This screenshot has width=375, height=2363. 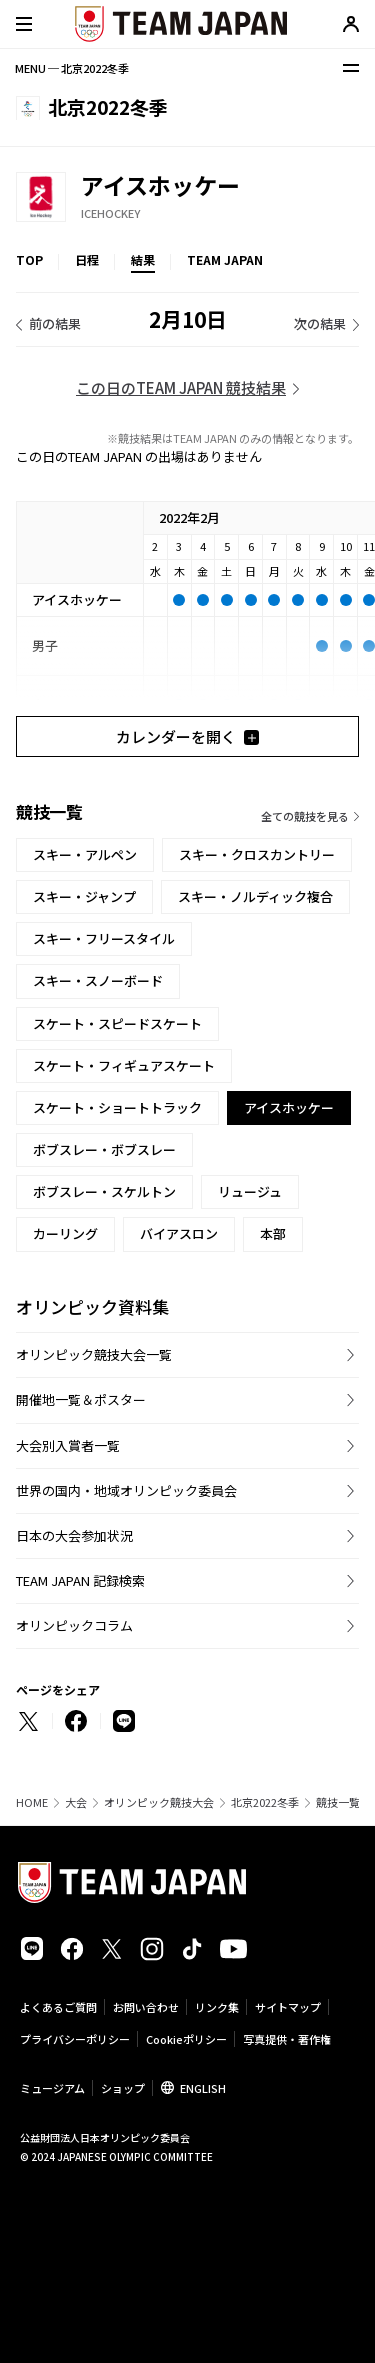 I want to click on プライバシーポリシー, so click(x=75, y=2039).